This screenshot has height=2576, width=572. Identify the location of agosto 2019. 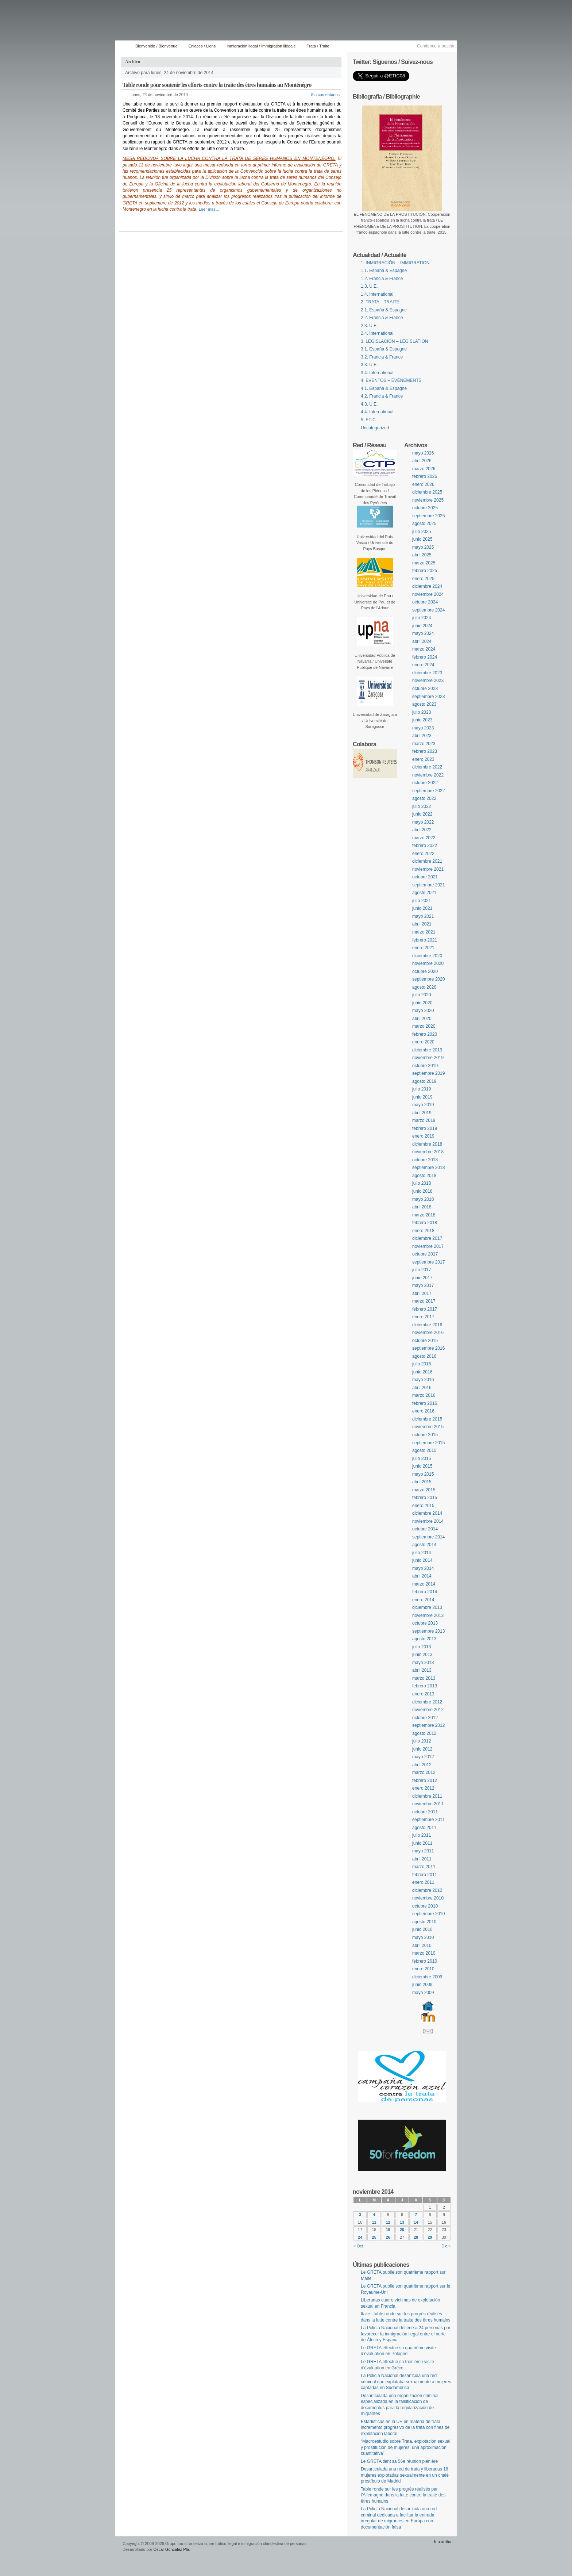
(424, 1081).